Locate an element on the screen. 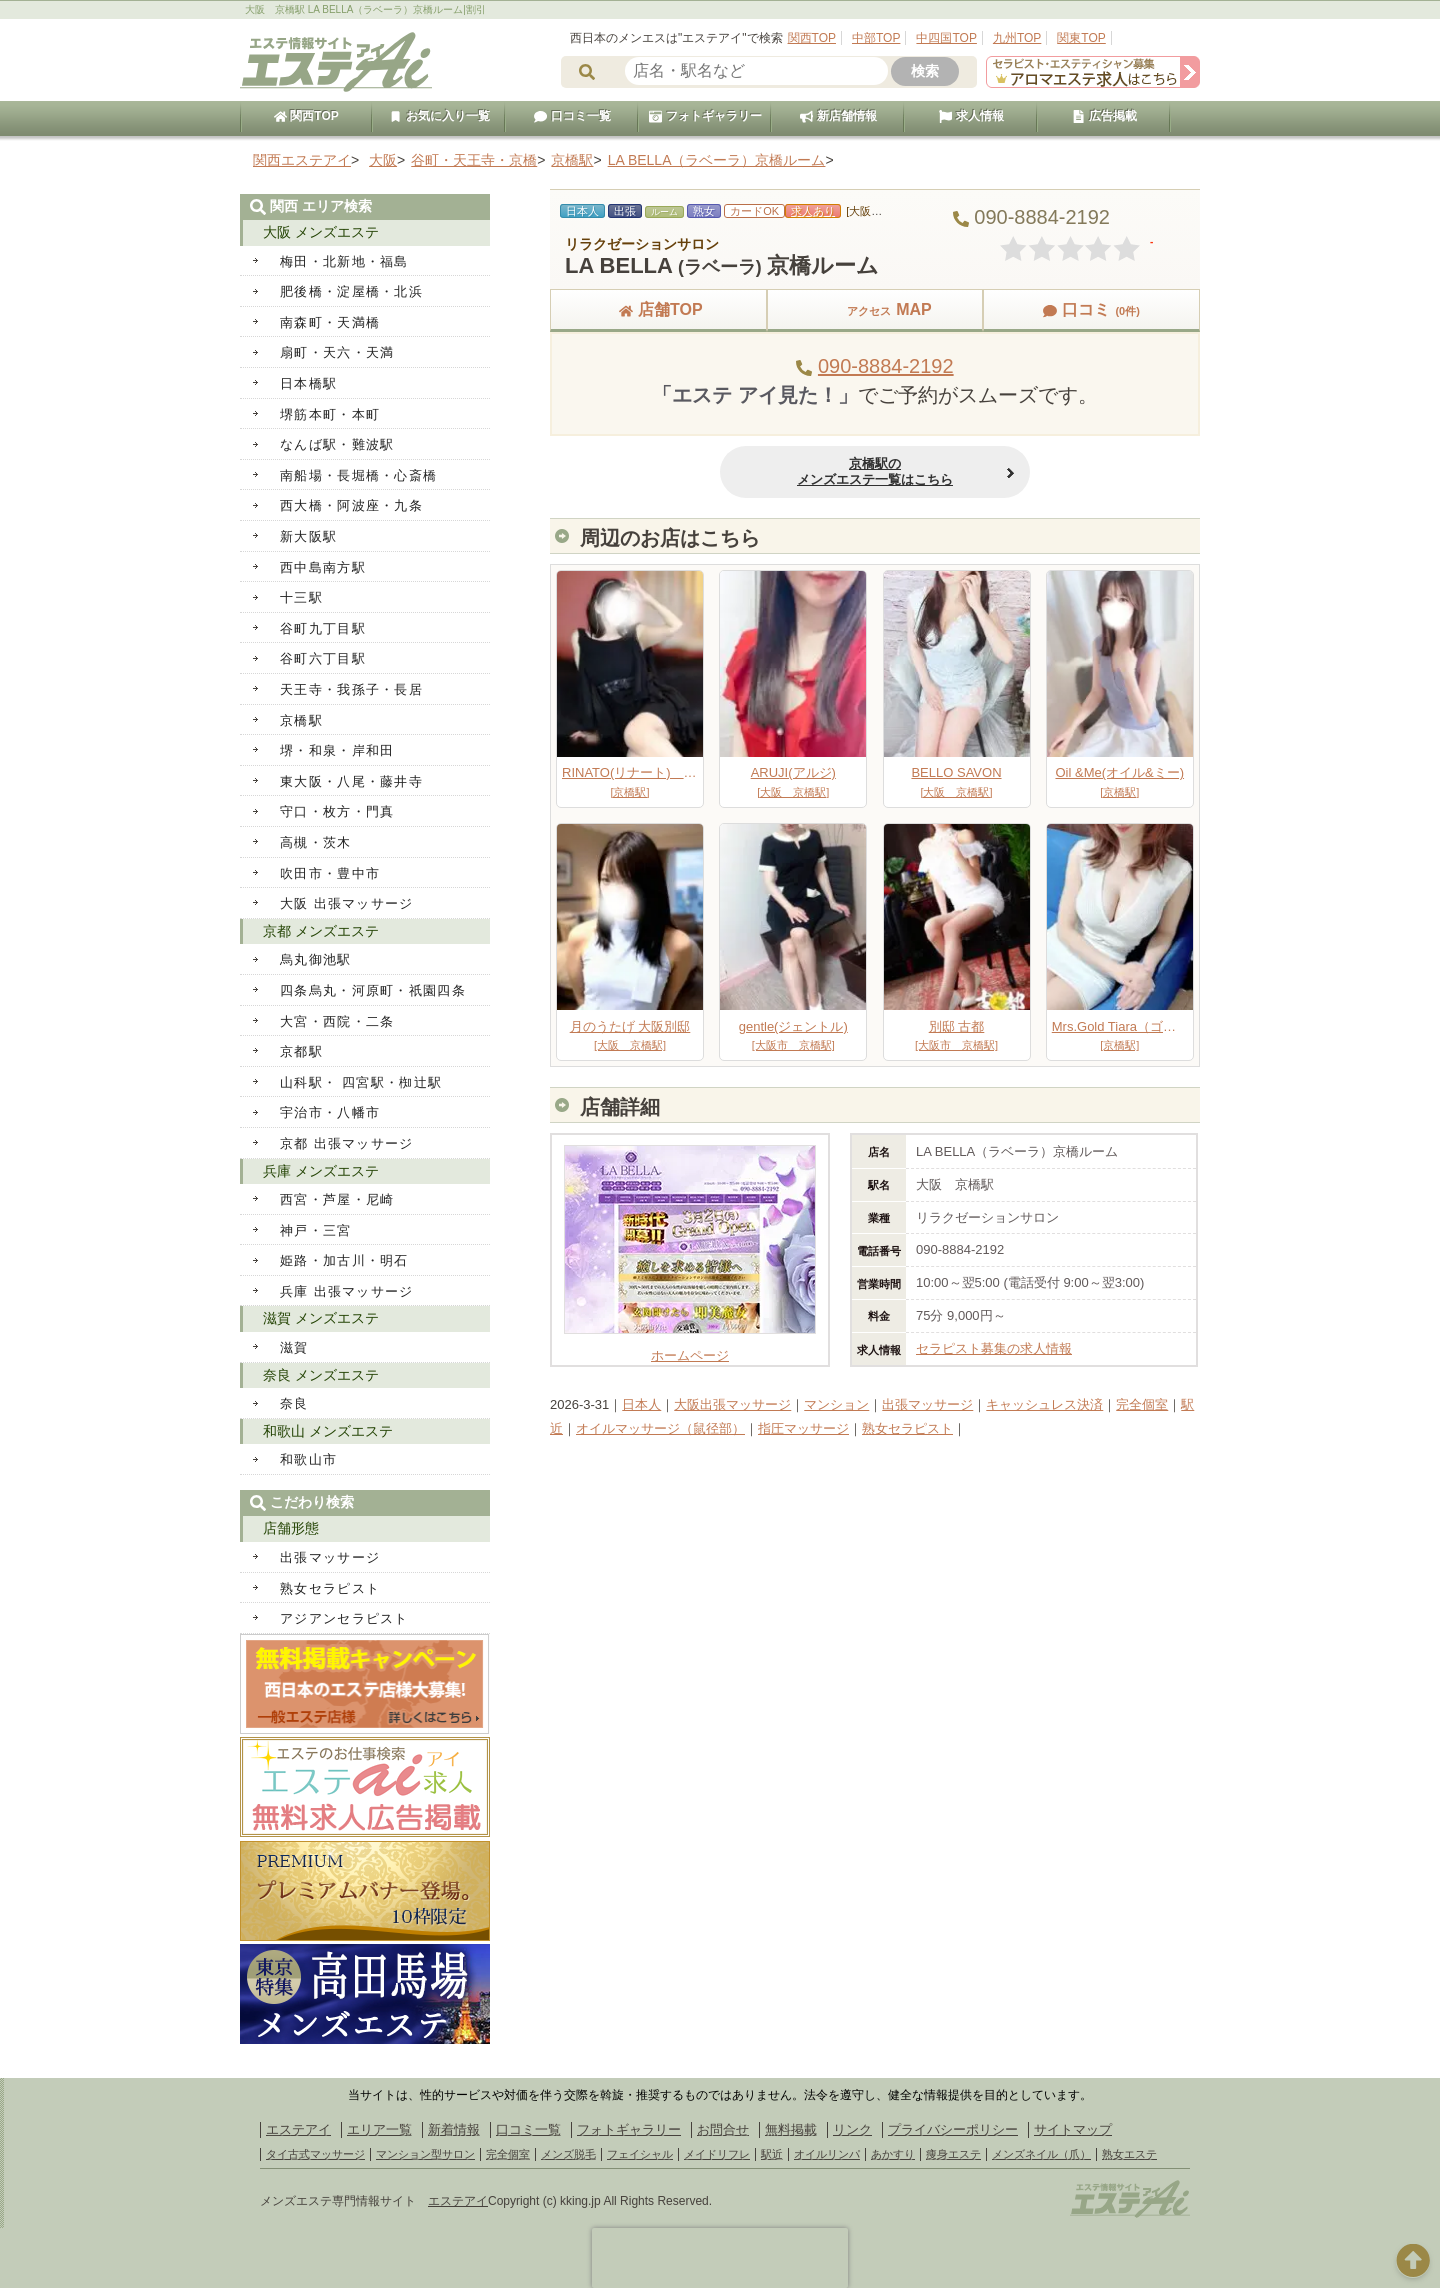  出張マッサージ is located at coordinates (927, 1404).